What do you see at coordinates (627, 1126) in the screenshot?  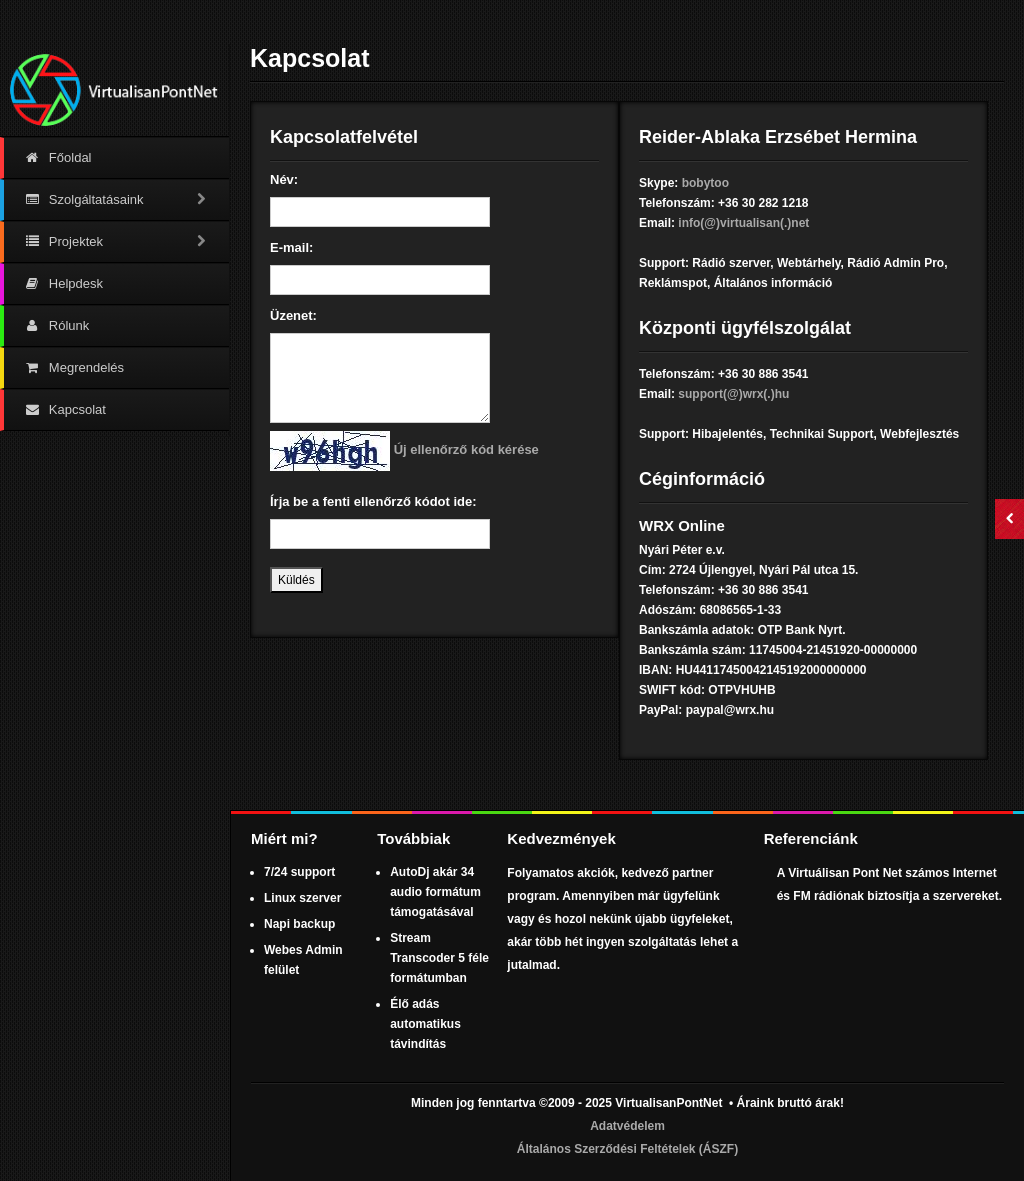 I see `Adatvédelem` at bounding box center [627, 1126].